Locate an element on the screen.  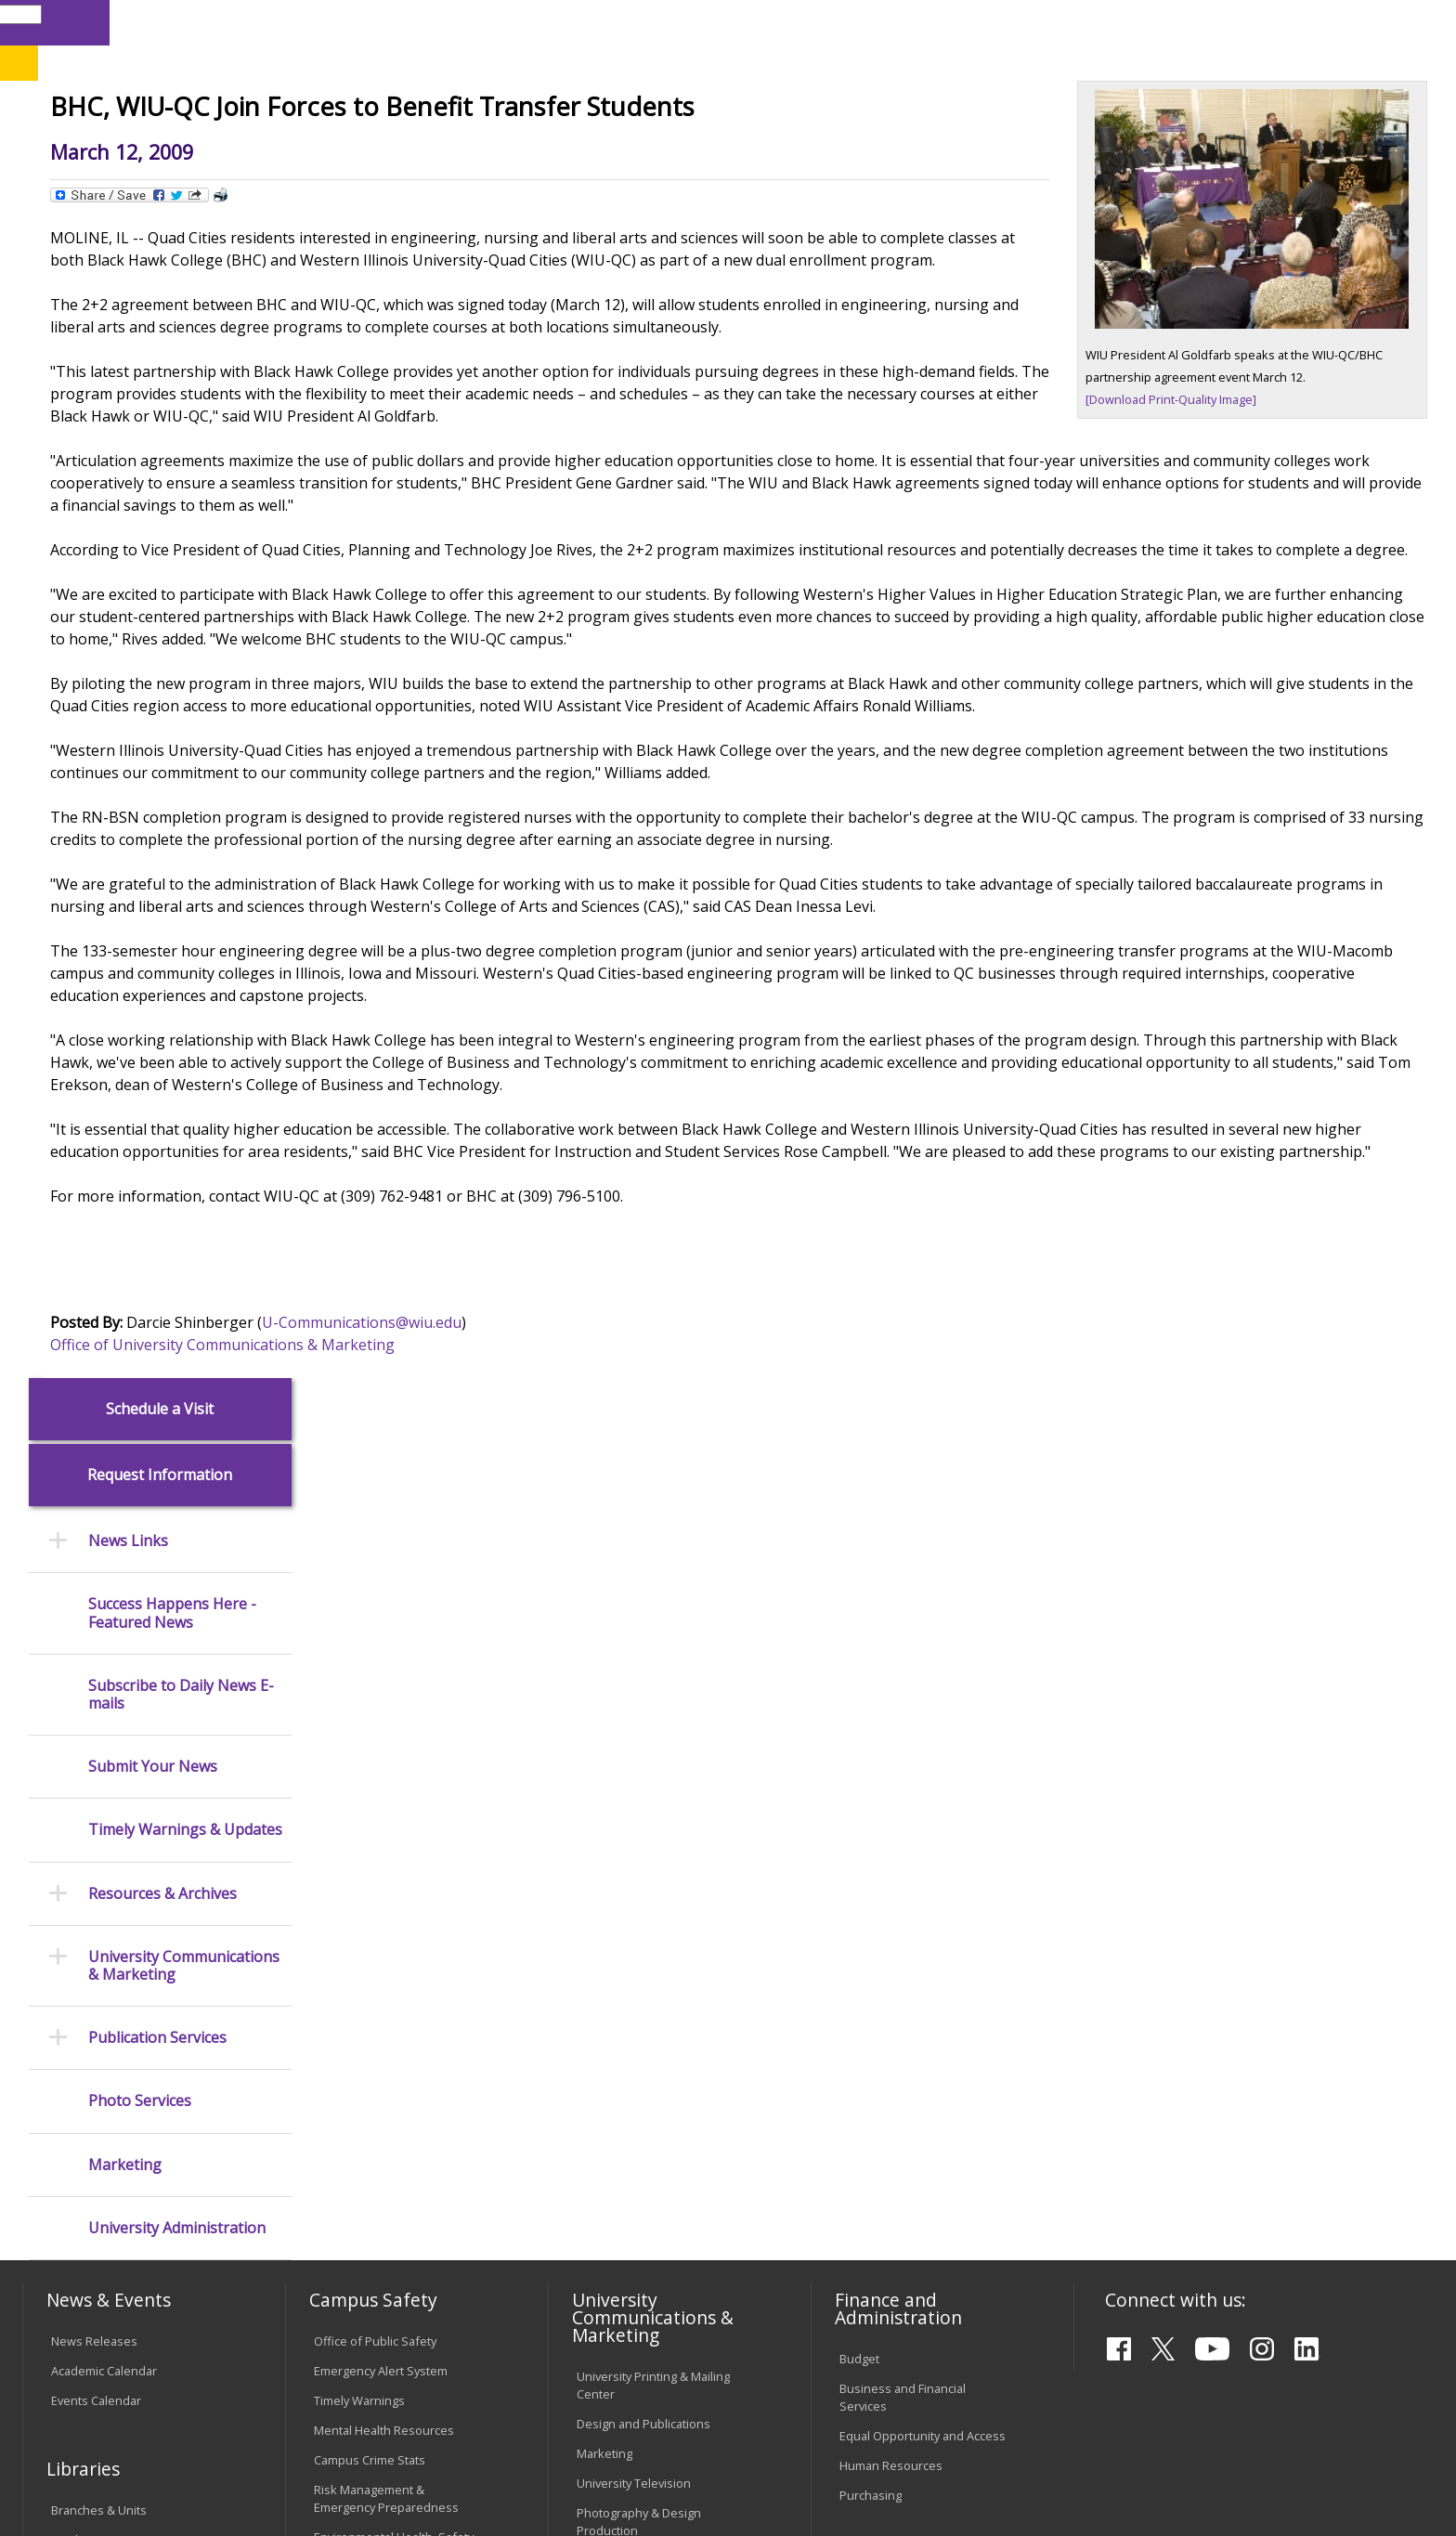
Macomb is located at coordinates (365, 110).